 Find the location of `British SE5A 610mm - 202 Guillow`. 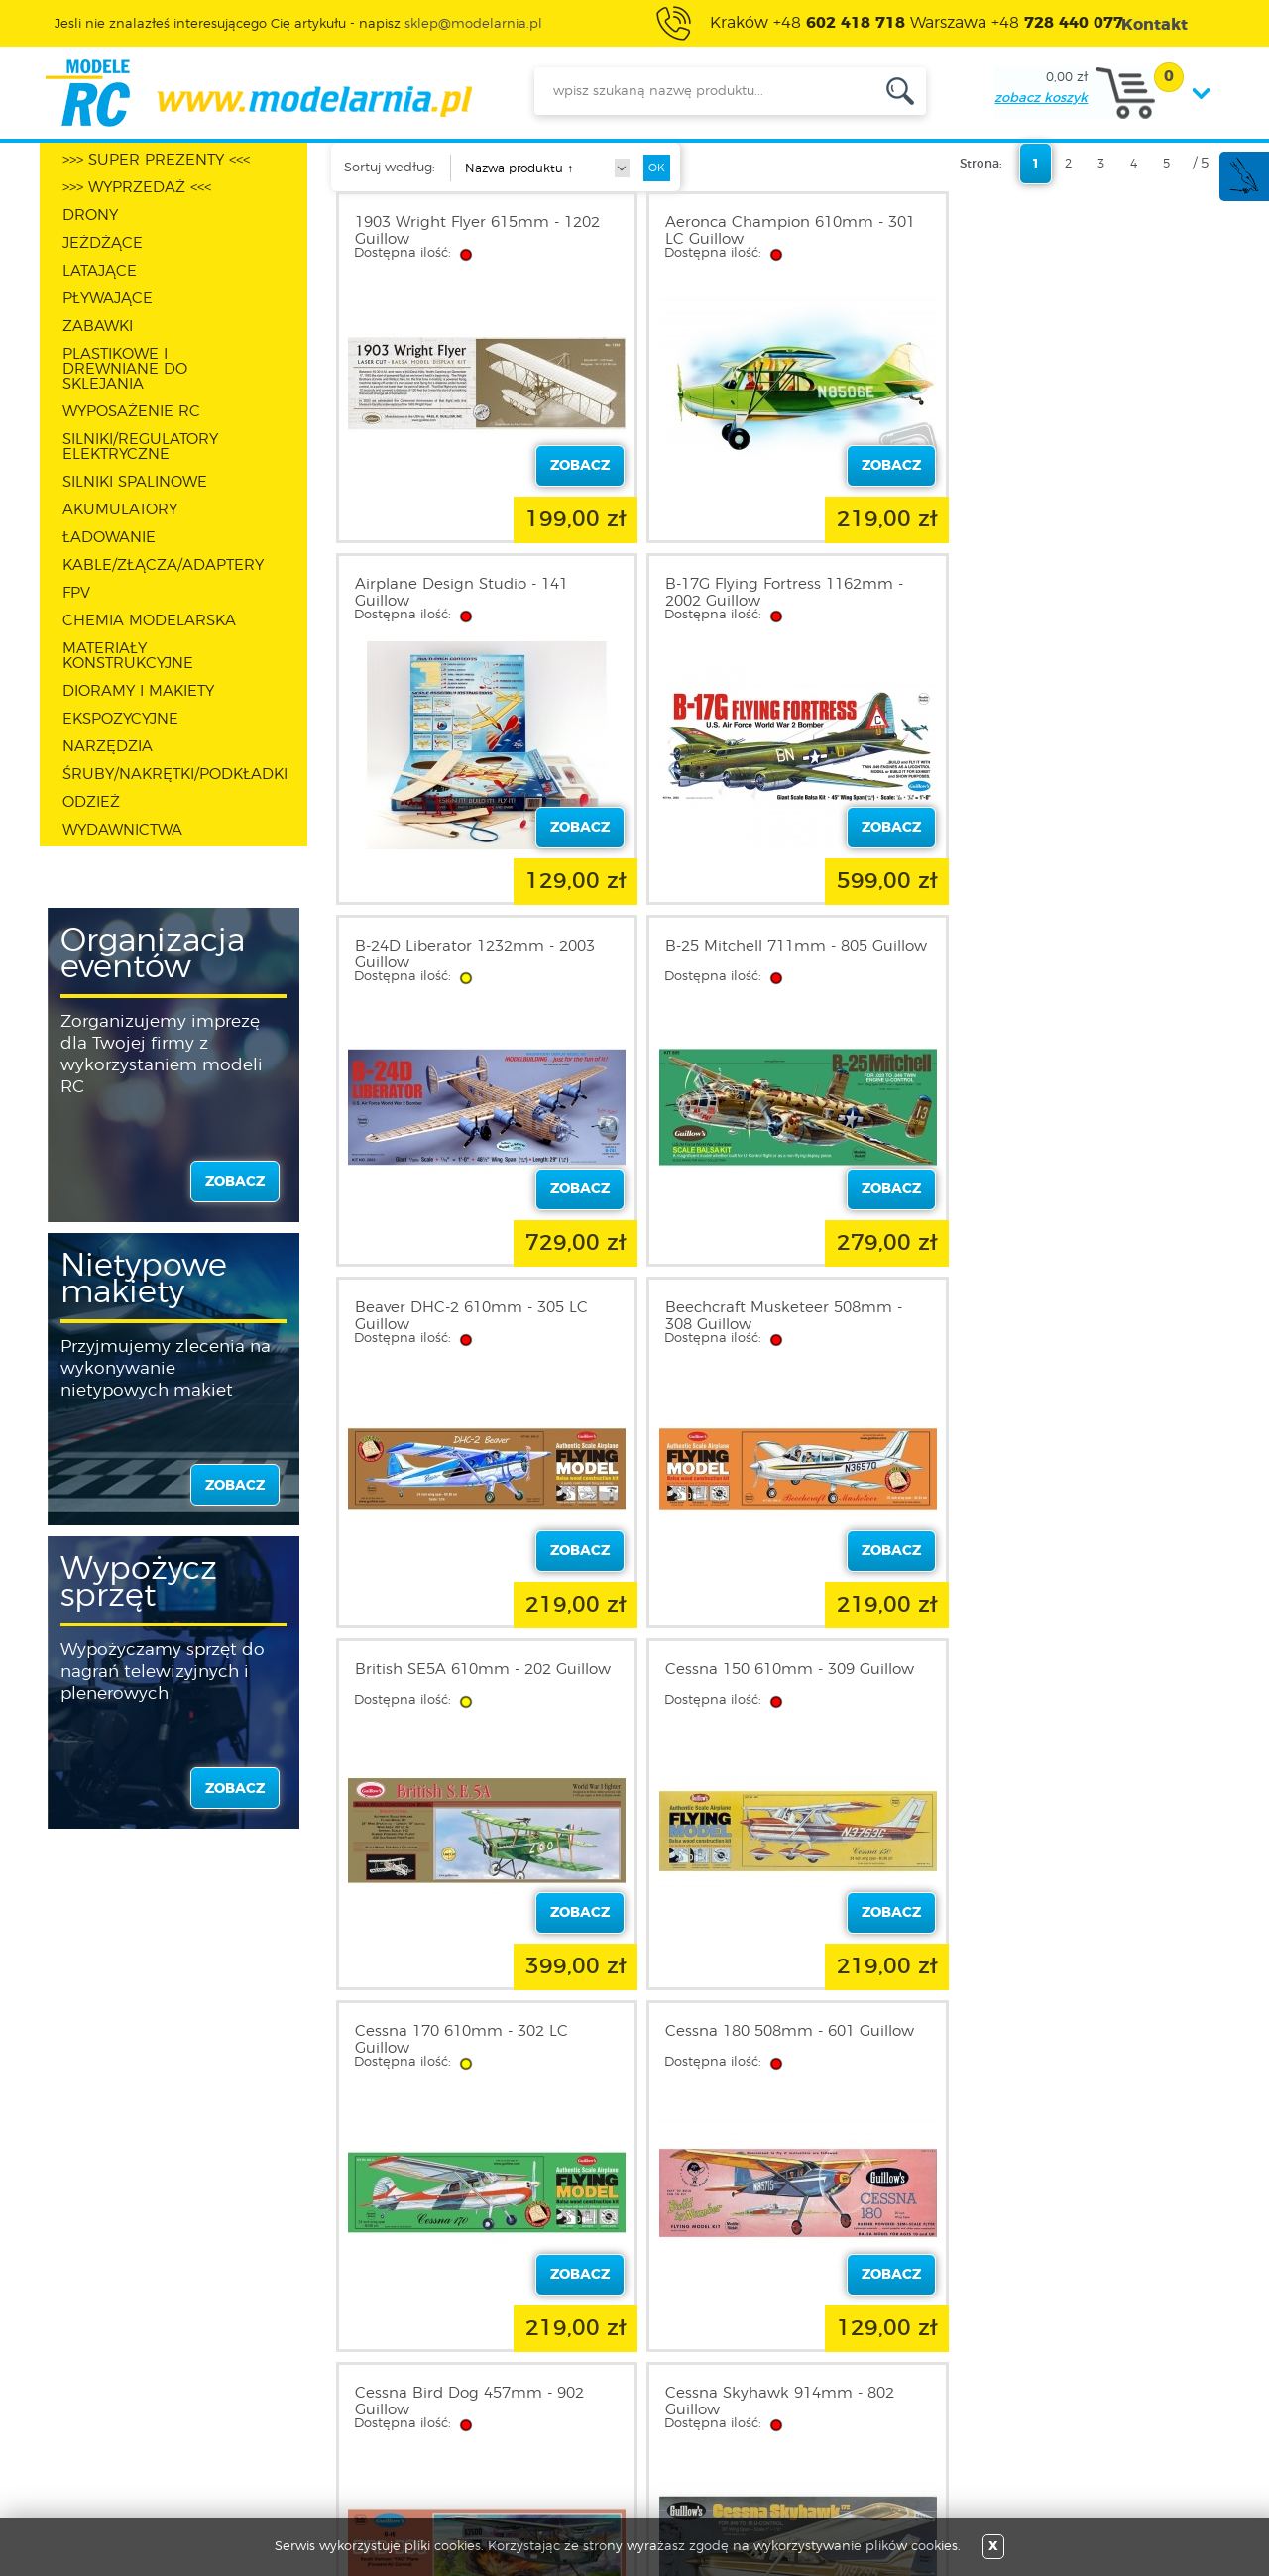

British SE5A 610mm - 202 Guillow is located at coordinates (1051, 954).